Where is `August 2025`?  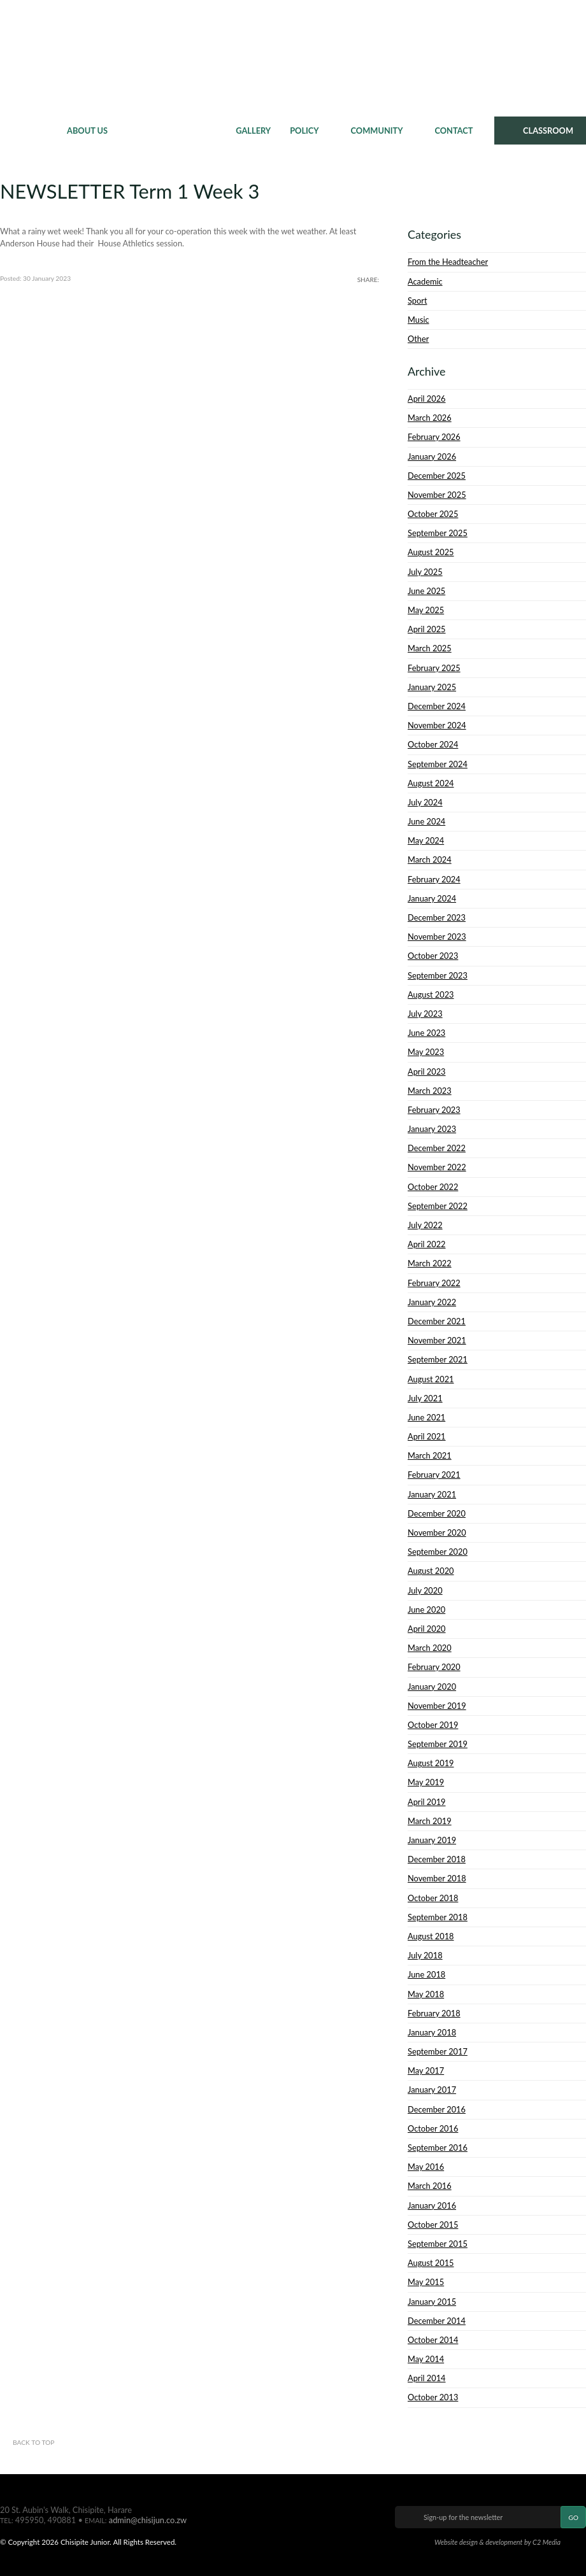 August 2025 is located at coordinates (431, 552).